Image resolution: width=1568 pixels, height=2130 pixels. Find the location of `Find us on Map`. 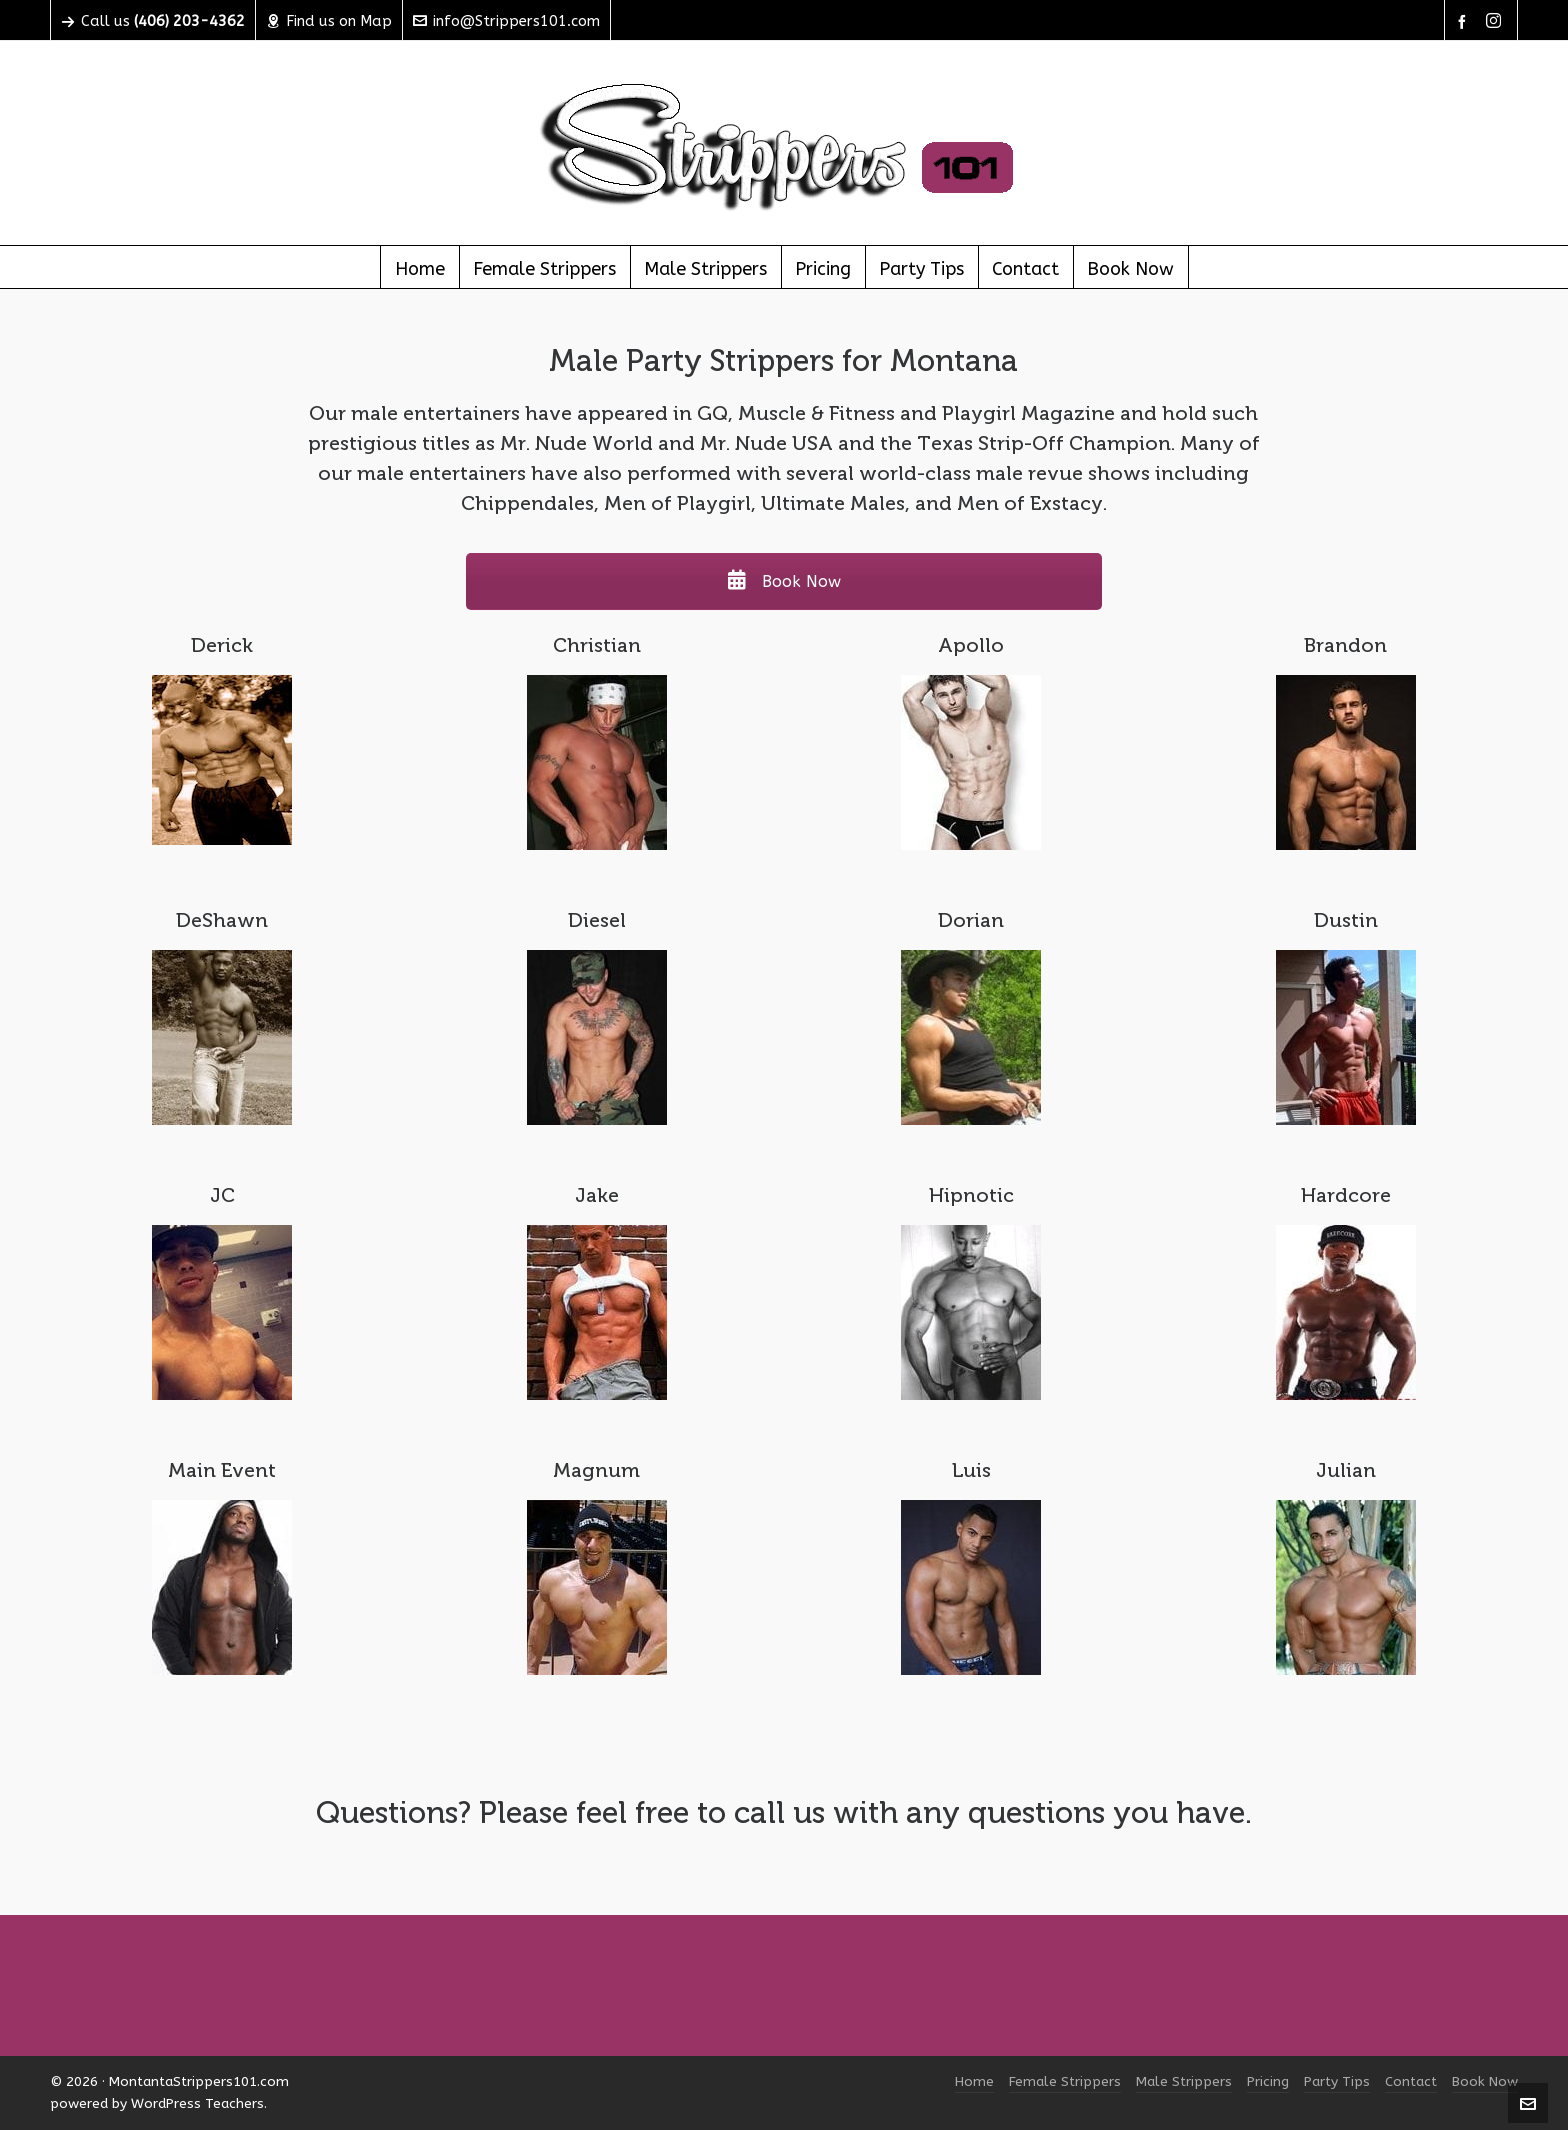

Find us on Map is located at coordinates (329, 21).